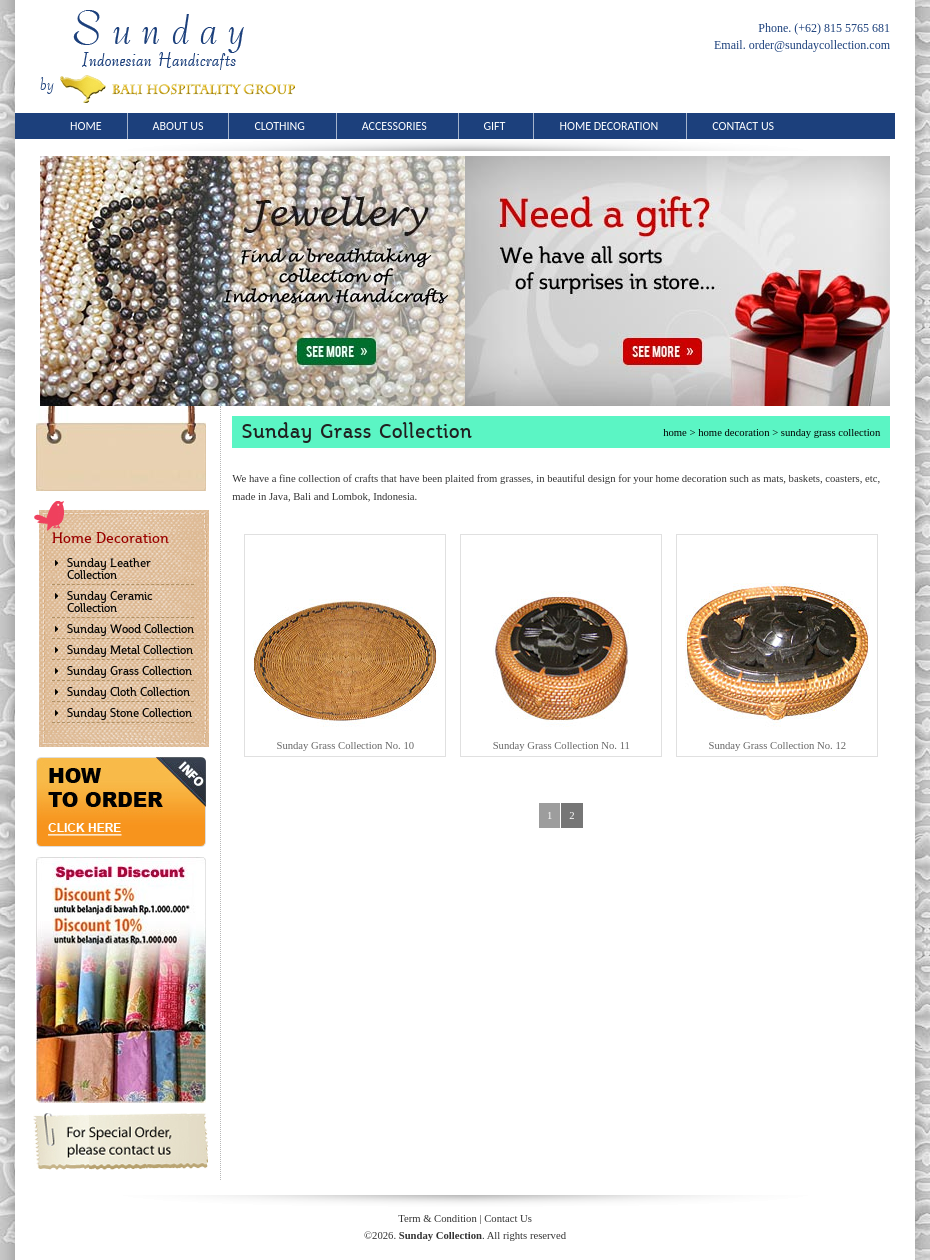 The image size is (930, 1260). Describe the element at coordinates (130, 650) in the screenshot. I see `Sunday Metal Collection` at that location.